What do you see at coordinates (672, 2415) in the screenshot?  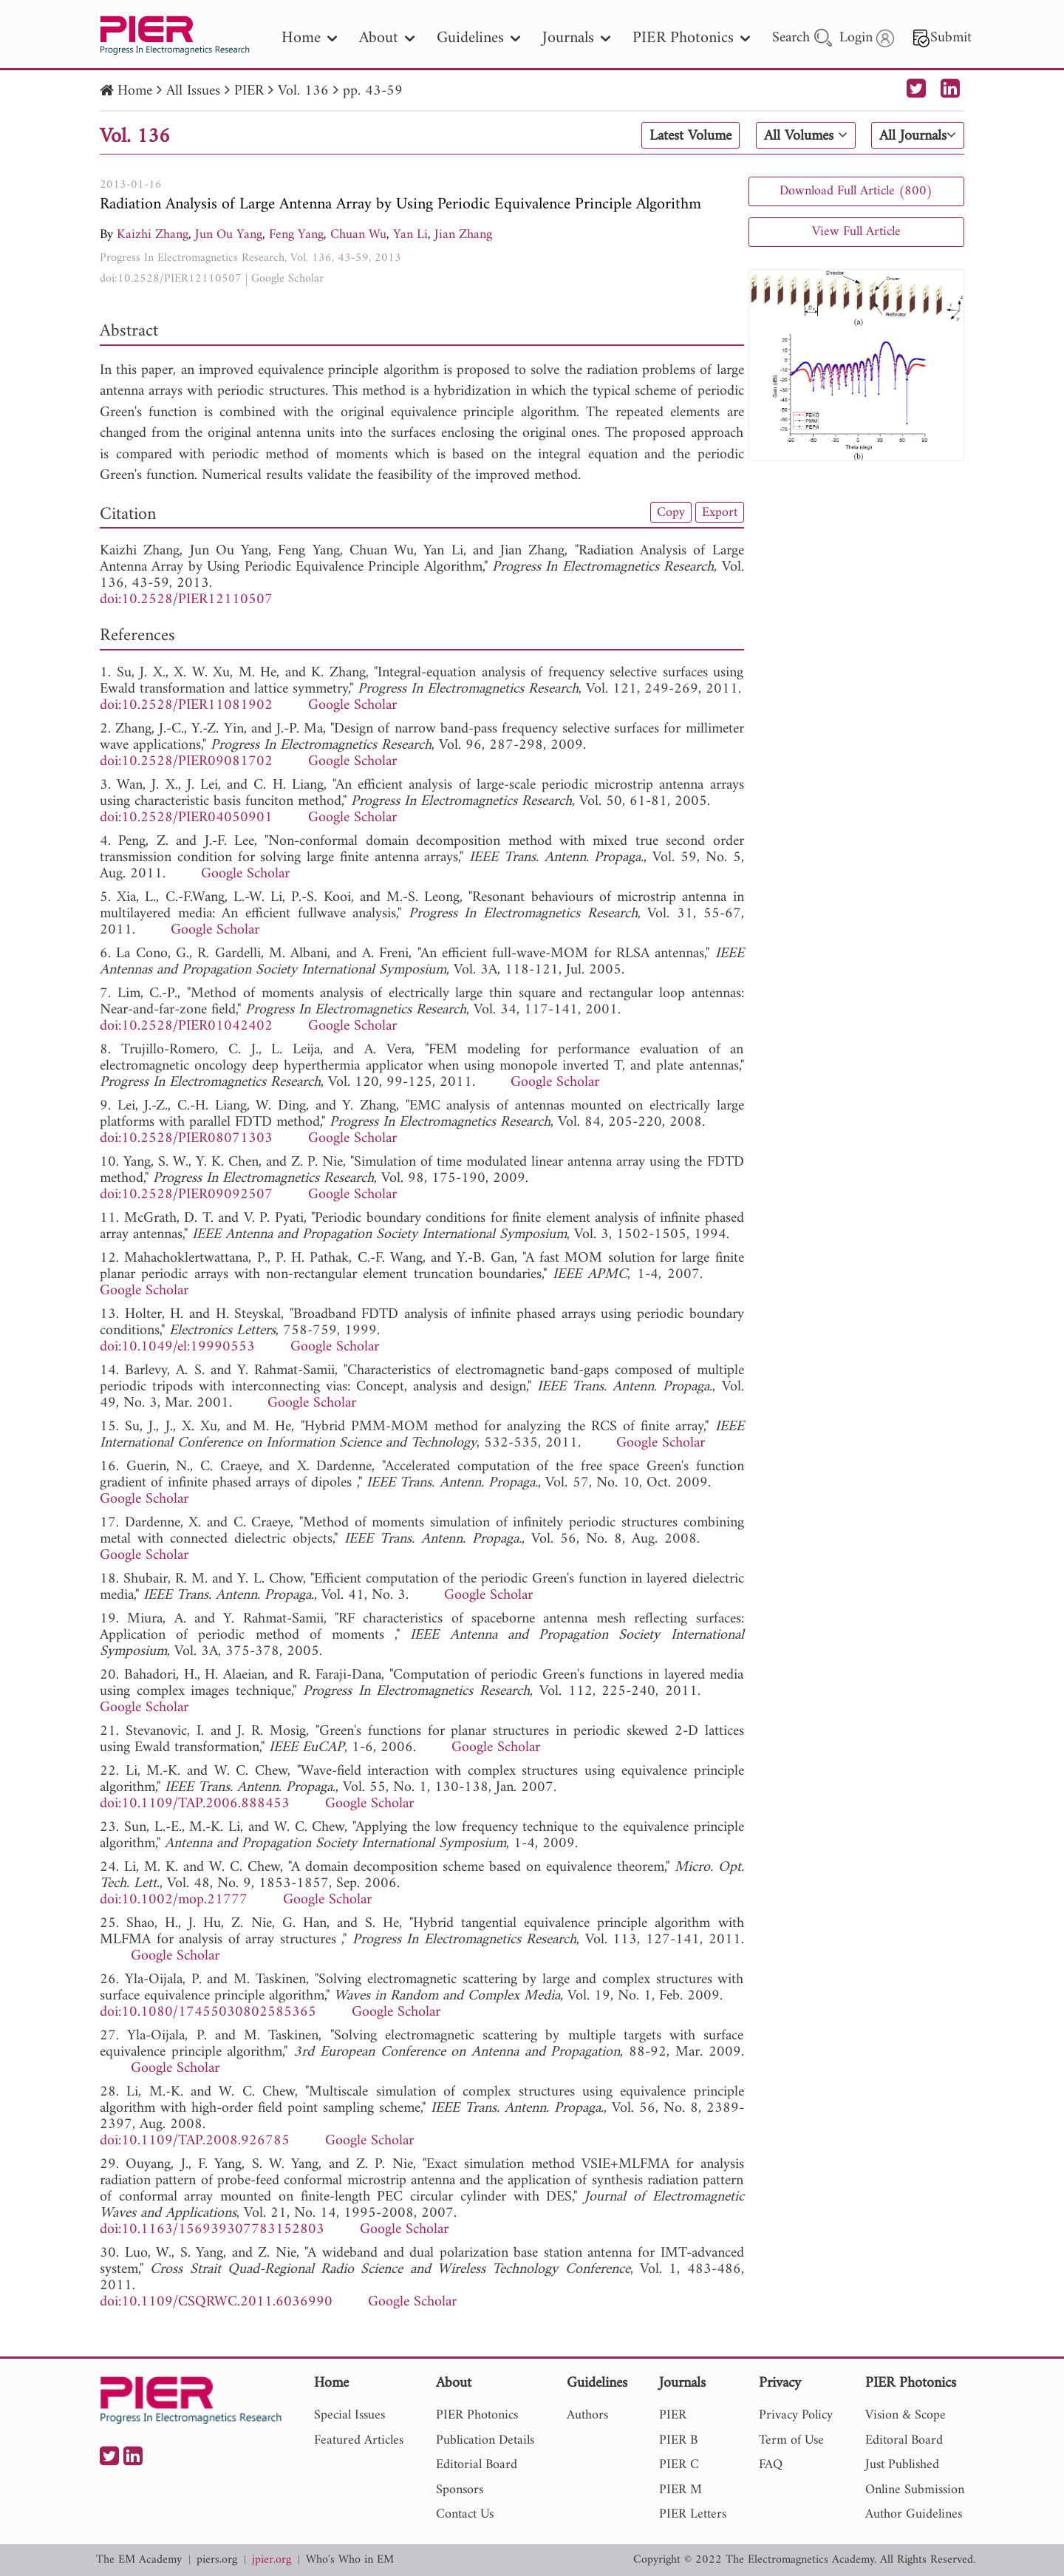 I see `PIER [nav]` at bounding box center [672, 2415].